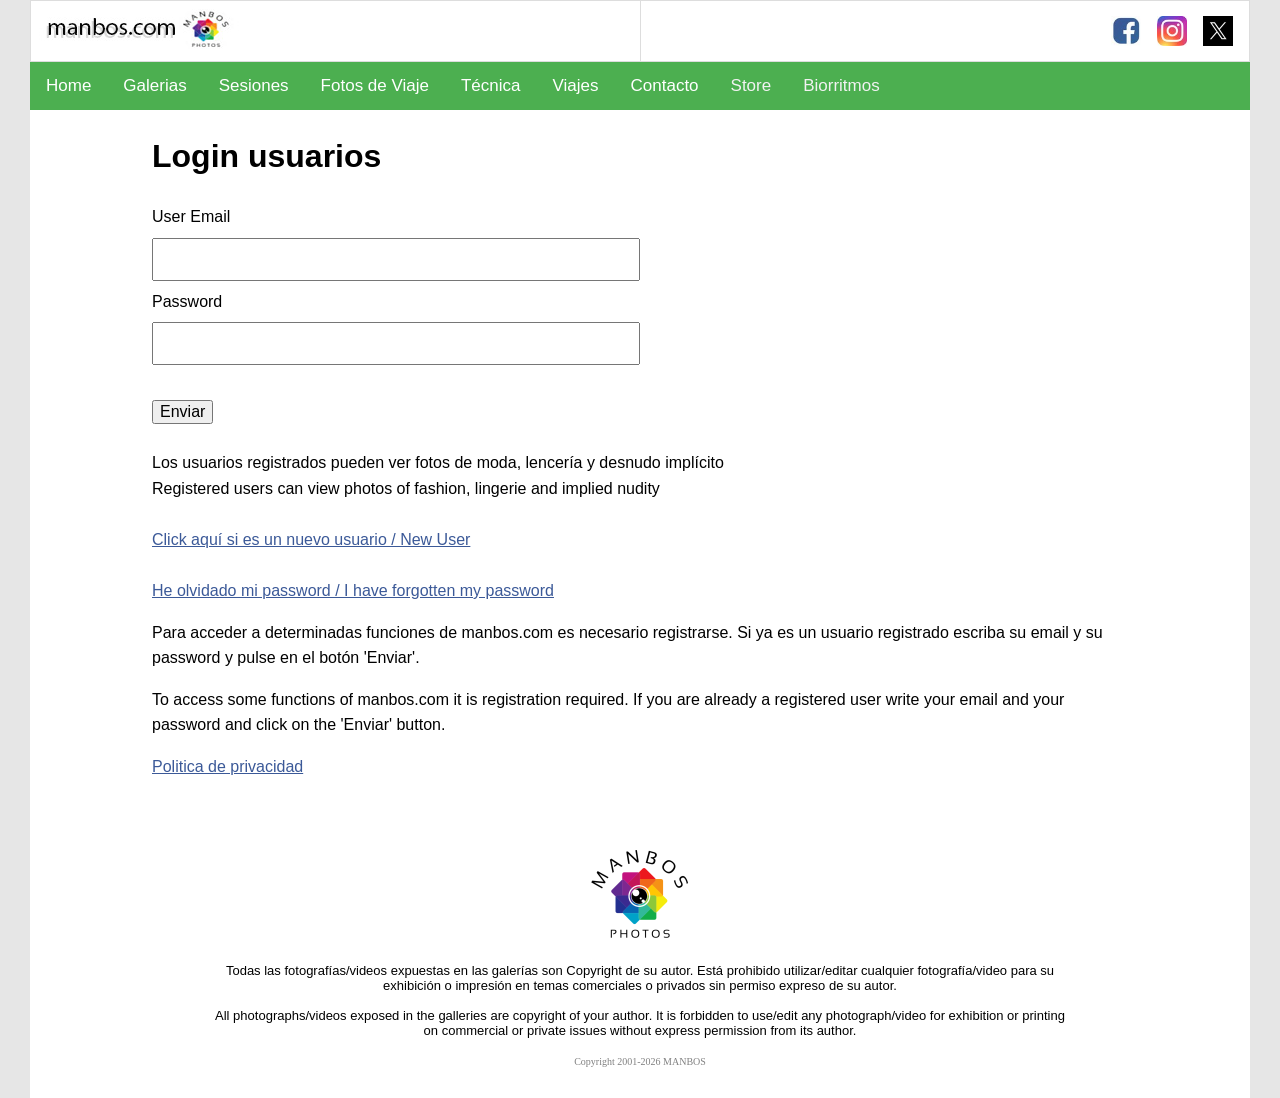 The width and height of the screenshot is (1280, 1098). What do you see at coordinates (68, 85) in the screenshot?
I see `Home` at bounding box center [68, 85].